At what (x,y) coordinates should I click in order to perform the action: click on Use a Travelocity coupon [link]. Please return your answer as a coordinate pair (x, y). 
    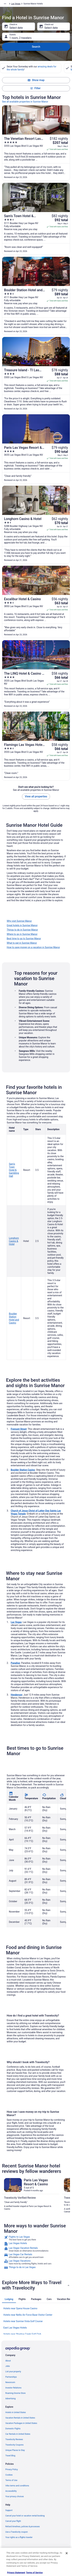
    Looking at the image, I should click on (16, 2532).